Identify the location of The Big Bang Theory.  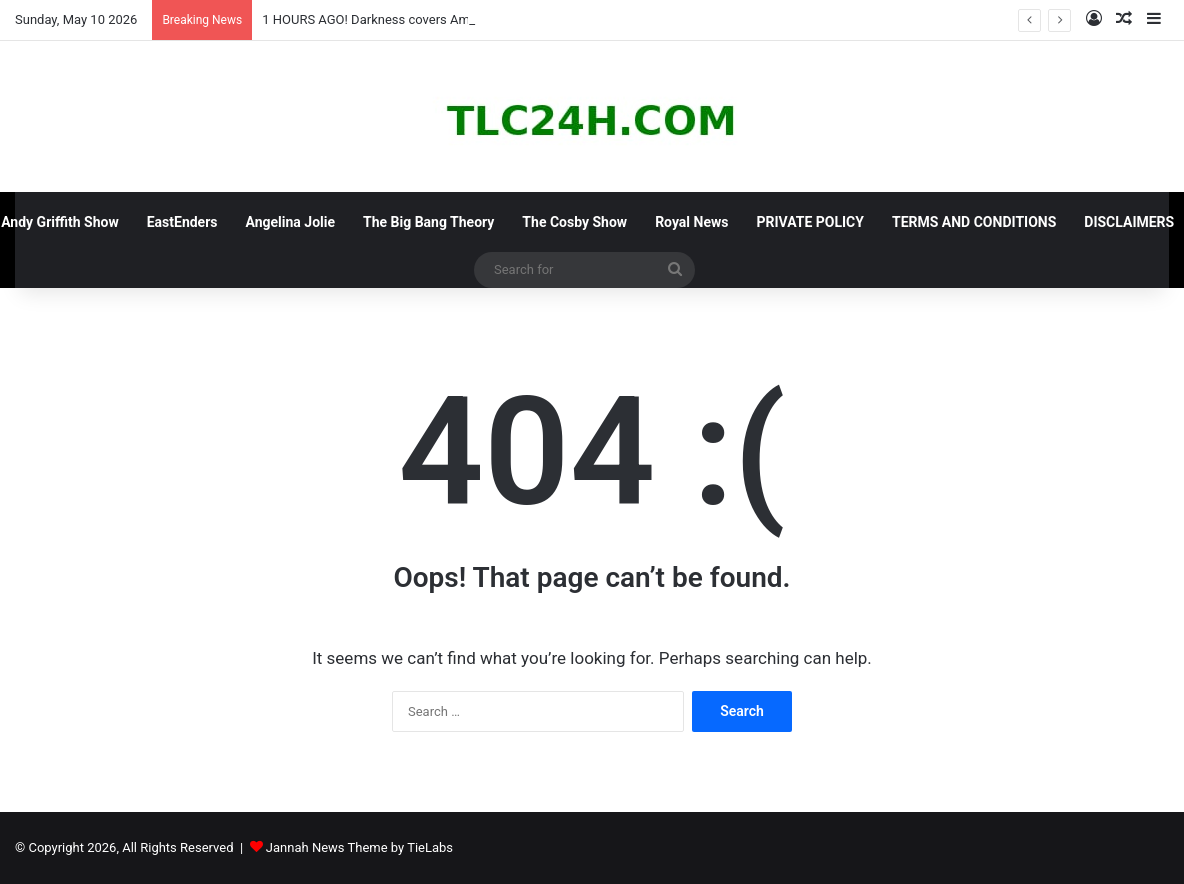
(428, 222).